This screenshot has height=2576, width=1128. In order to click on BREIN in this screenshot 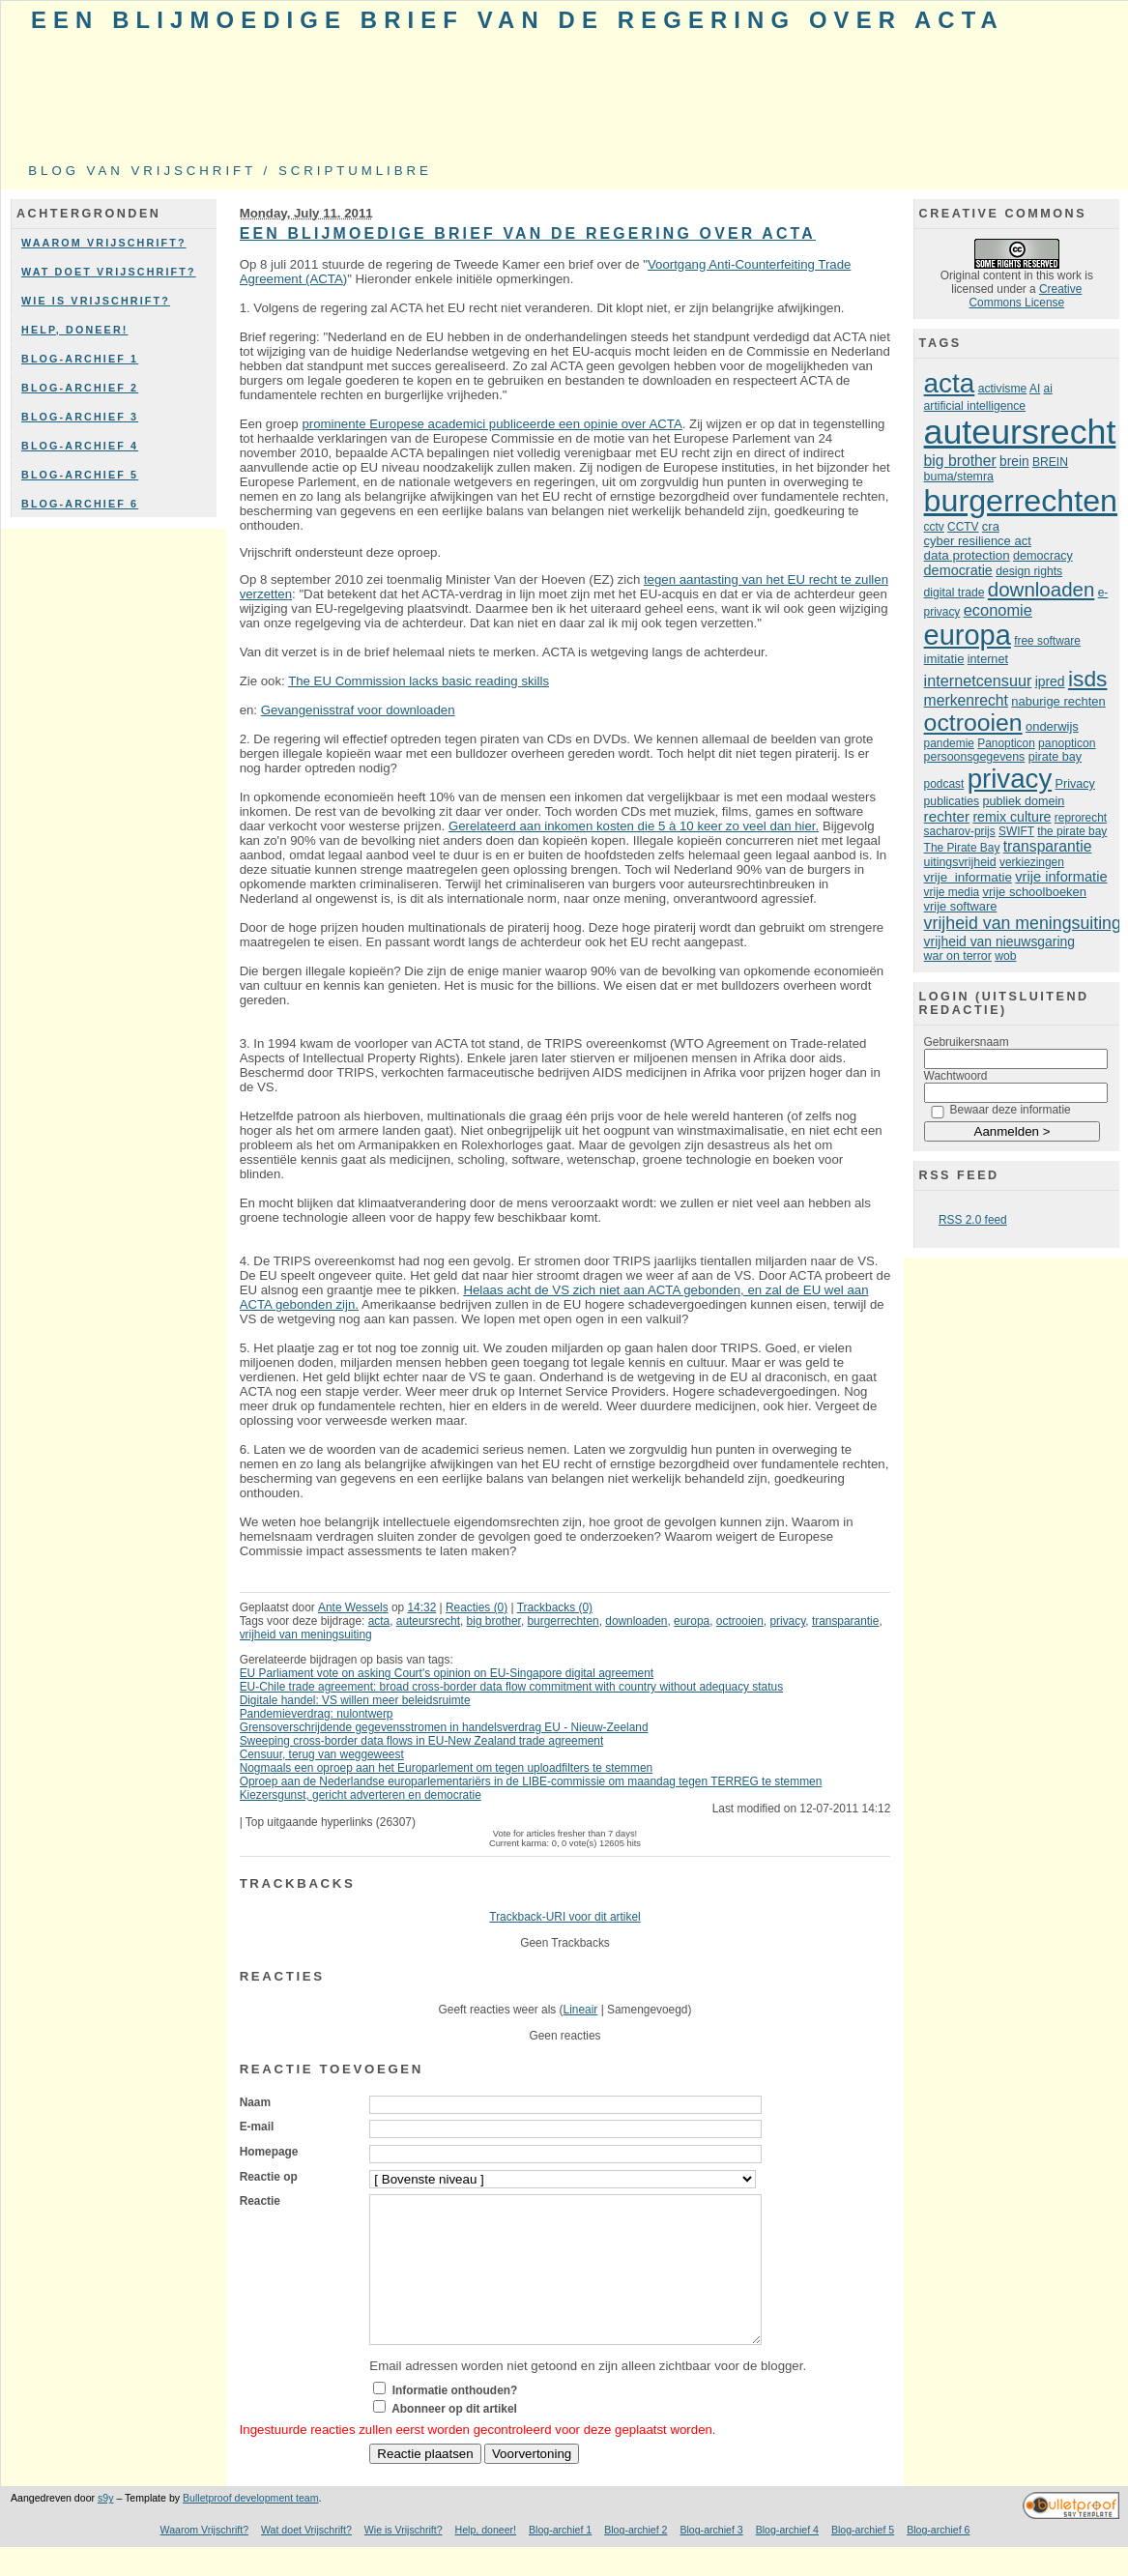, I will do `click(1050, 462)`.